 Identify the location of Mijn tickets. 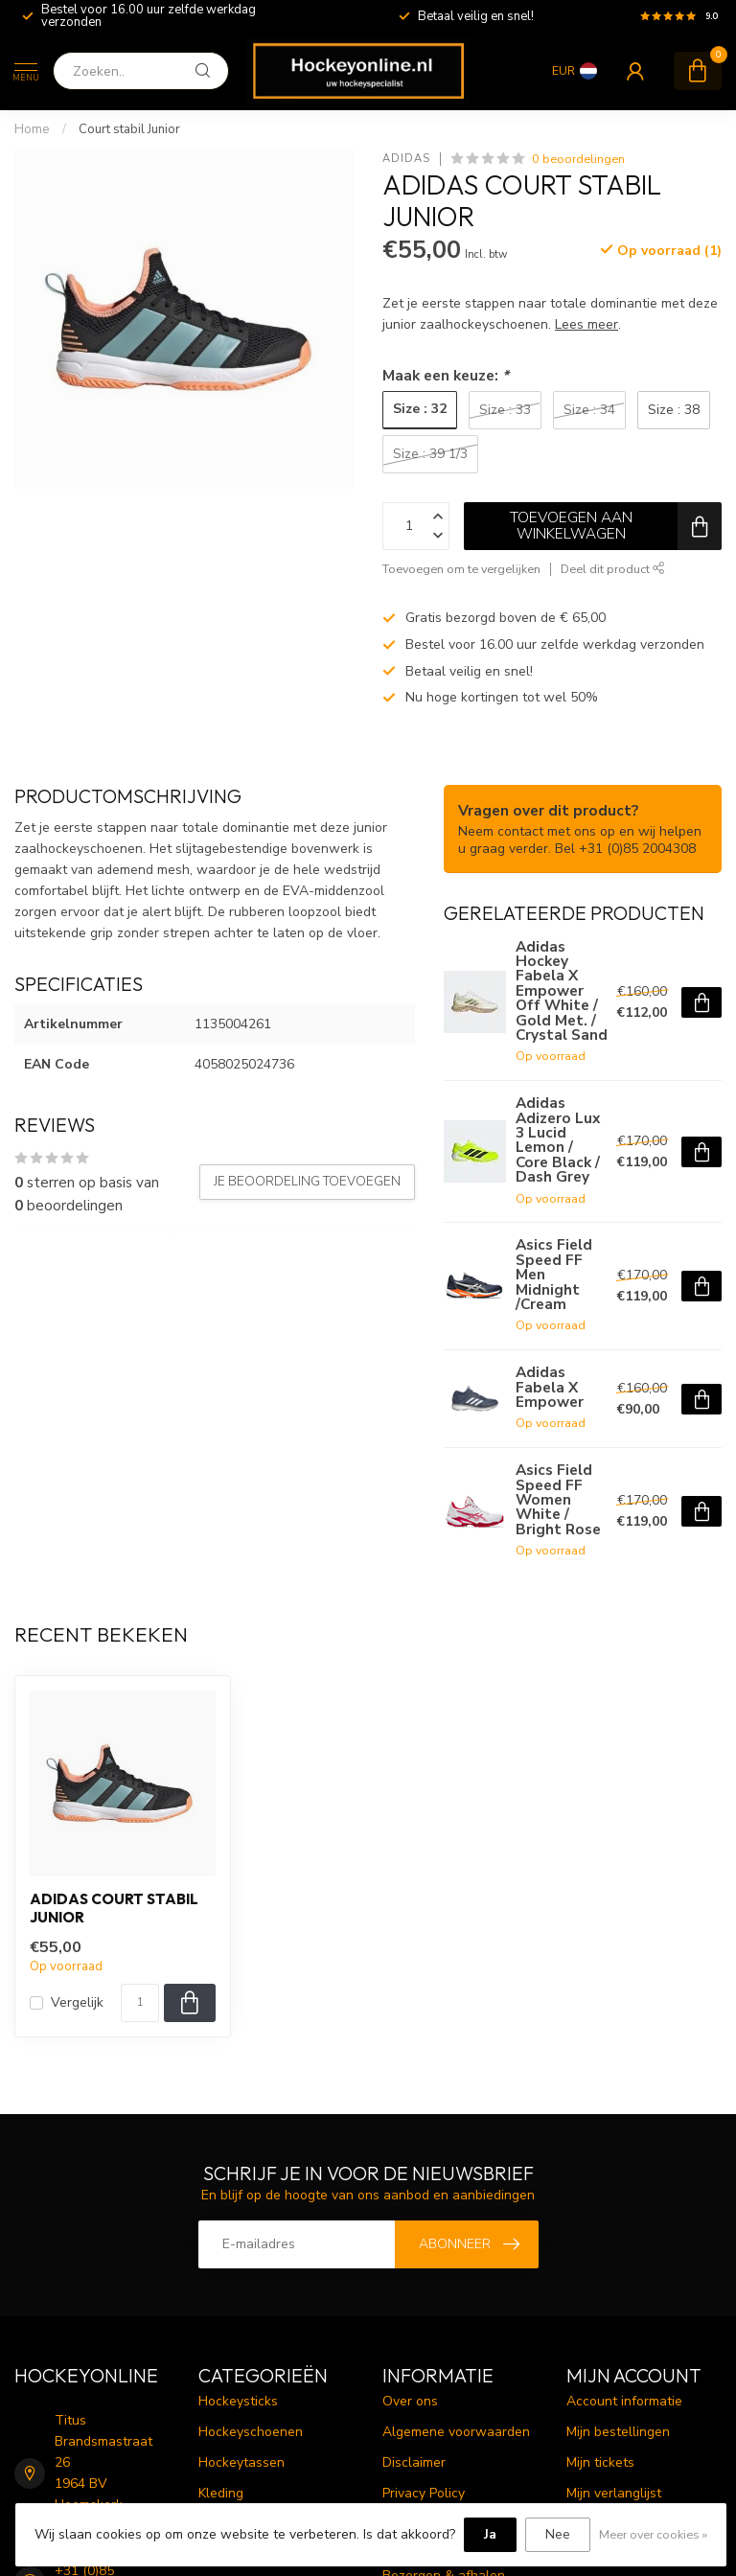
(600, 2462).